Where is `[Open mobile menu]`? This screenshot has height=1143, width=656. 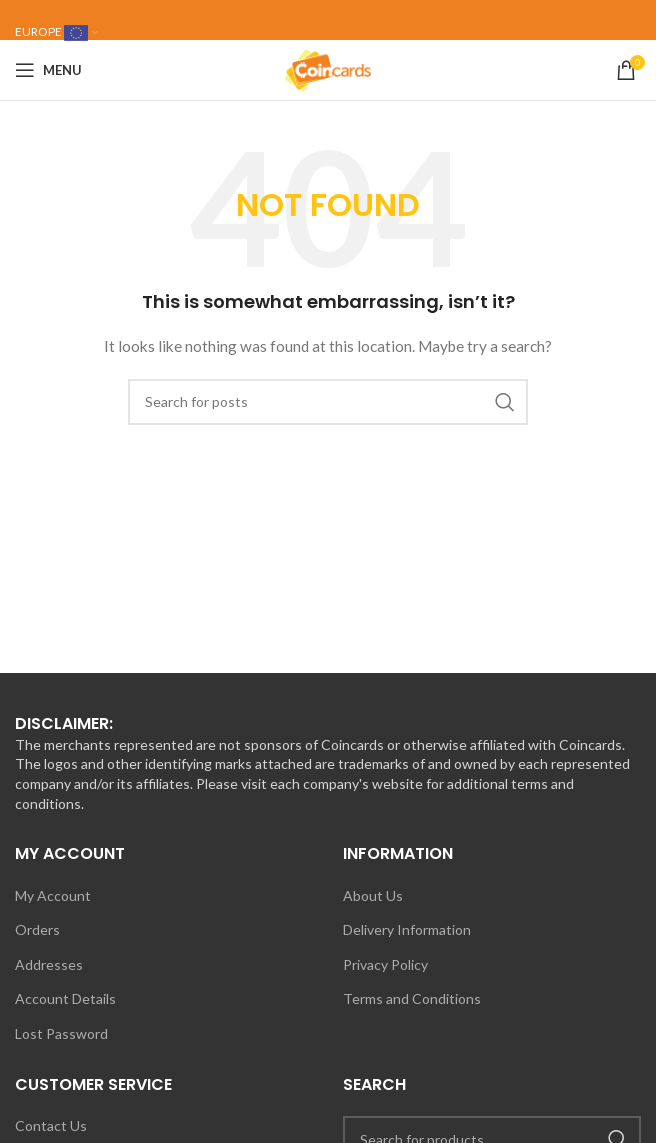 [Open mobile menu] is located at coordinates (48, 70).